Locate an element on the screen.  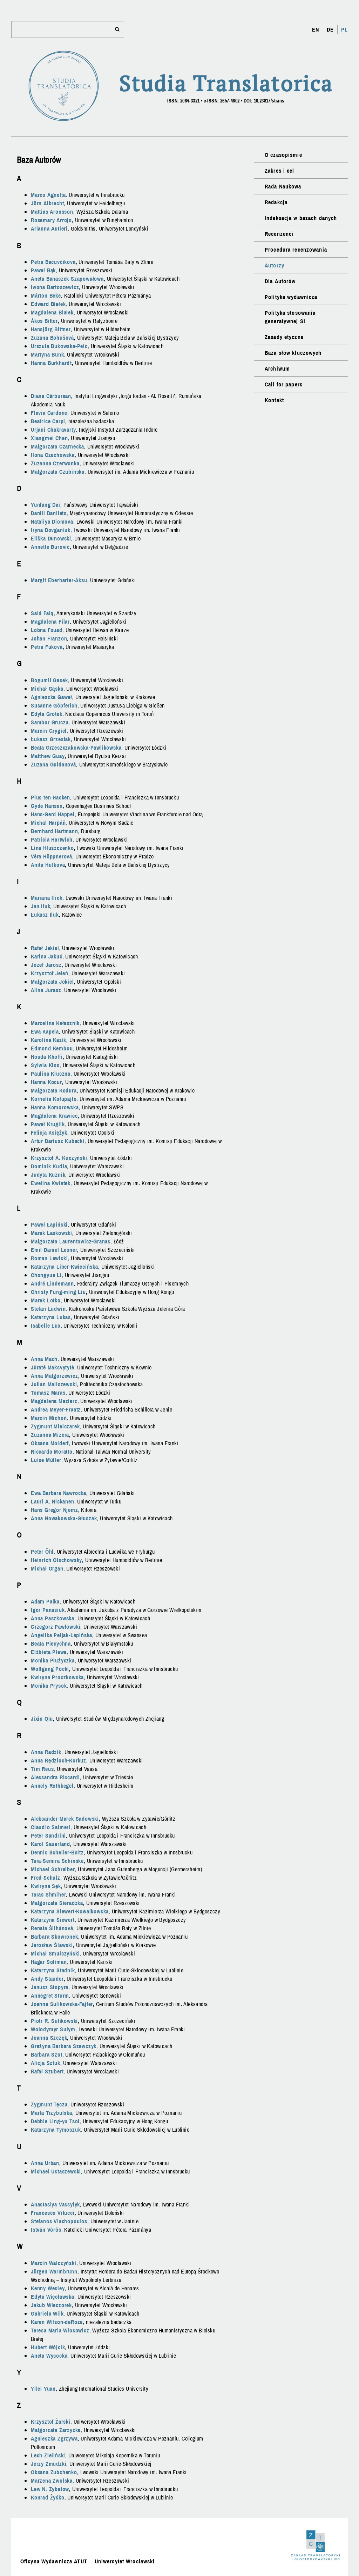
Hagar Soliman is located at coordinates (49, 1962).